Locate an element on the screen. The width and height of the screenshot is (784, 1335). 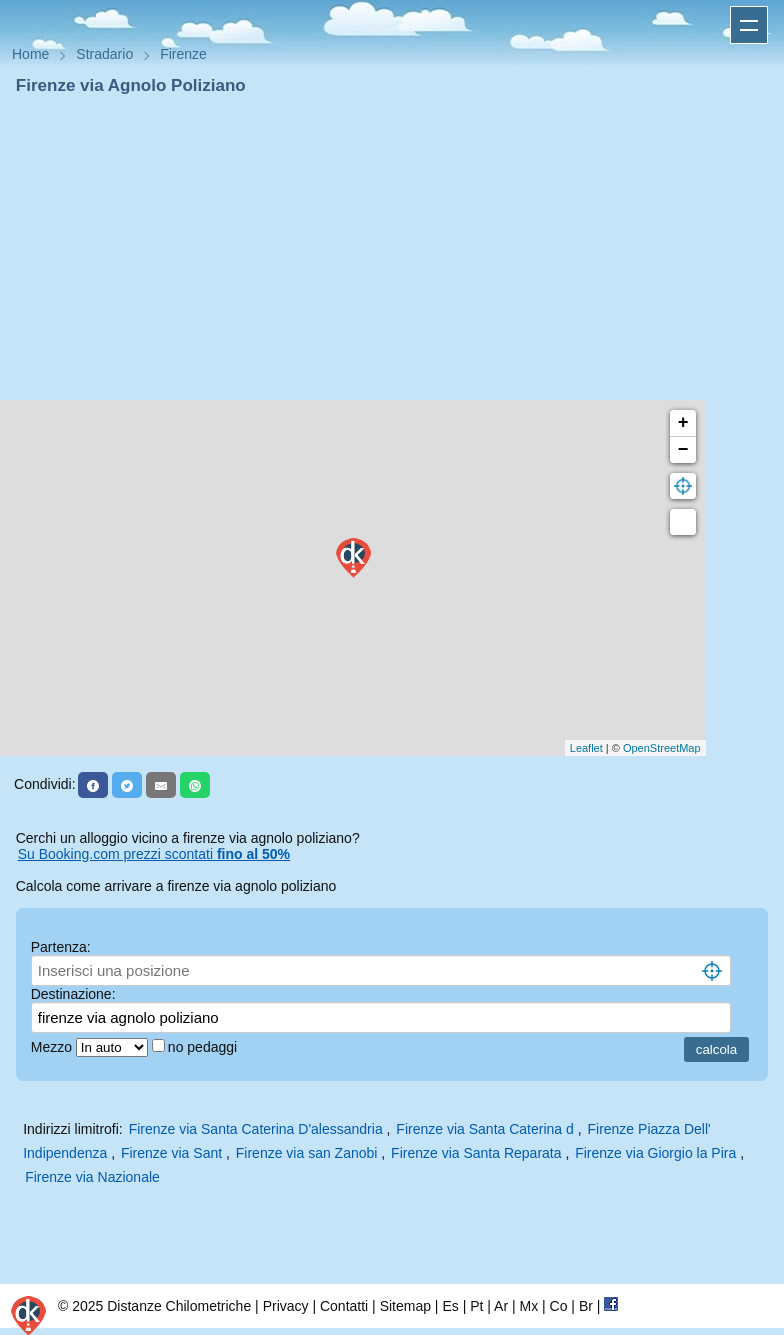
Firenze via san Zanobi is located at coordinates (307, 1153).